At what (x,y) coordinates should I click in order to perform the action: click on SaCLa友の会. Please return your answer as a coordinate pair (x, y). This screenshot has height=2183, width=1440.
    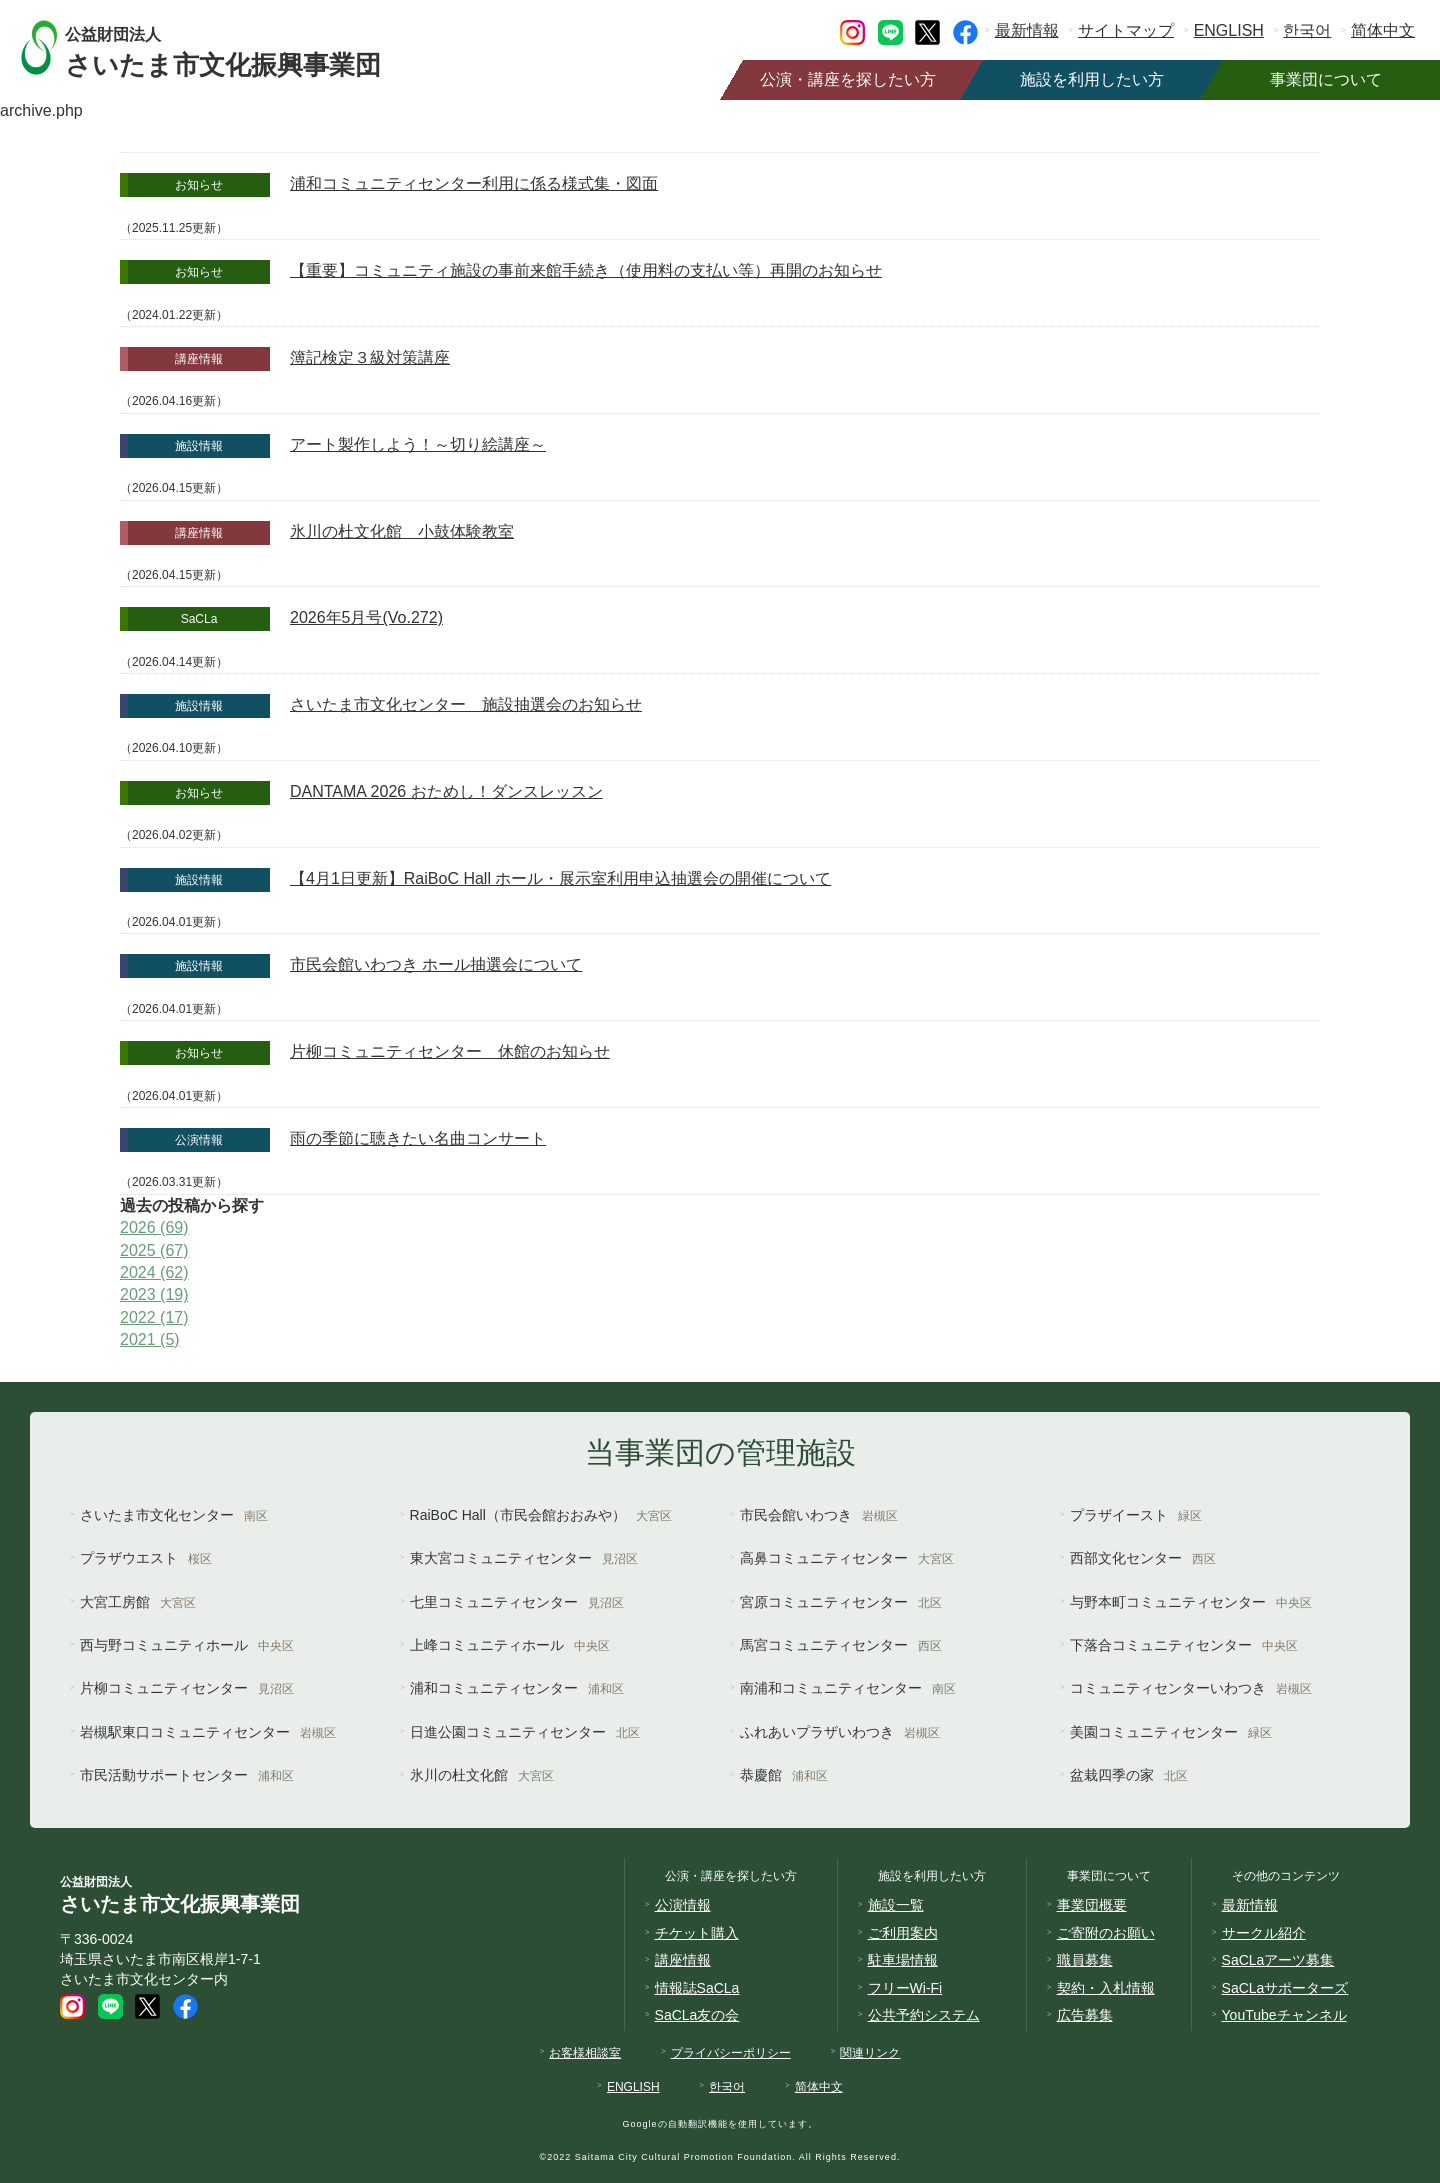
    Looking at the image, I should click on (697, 2015).